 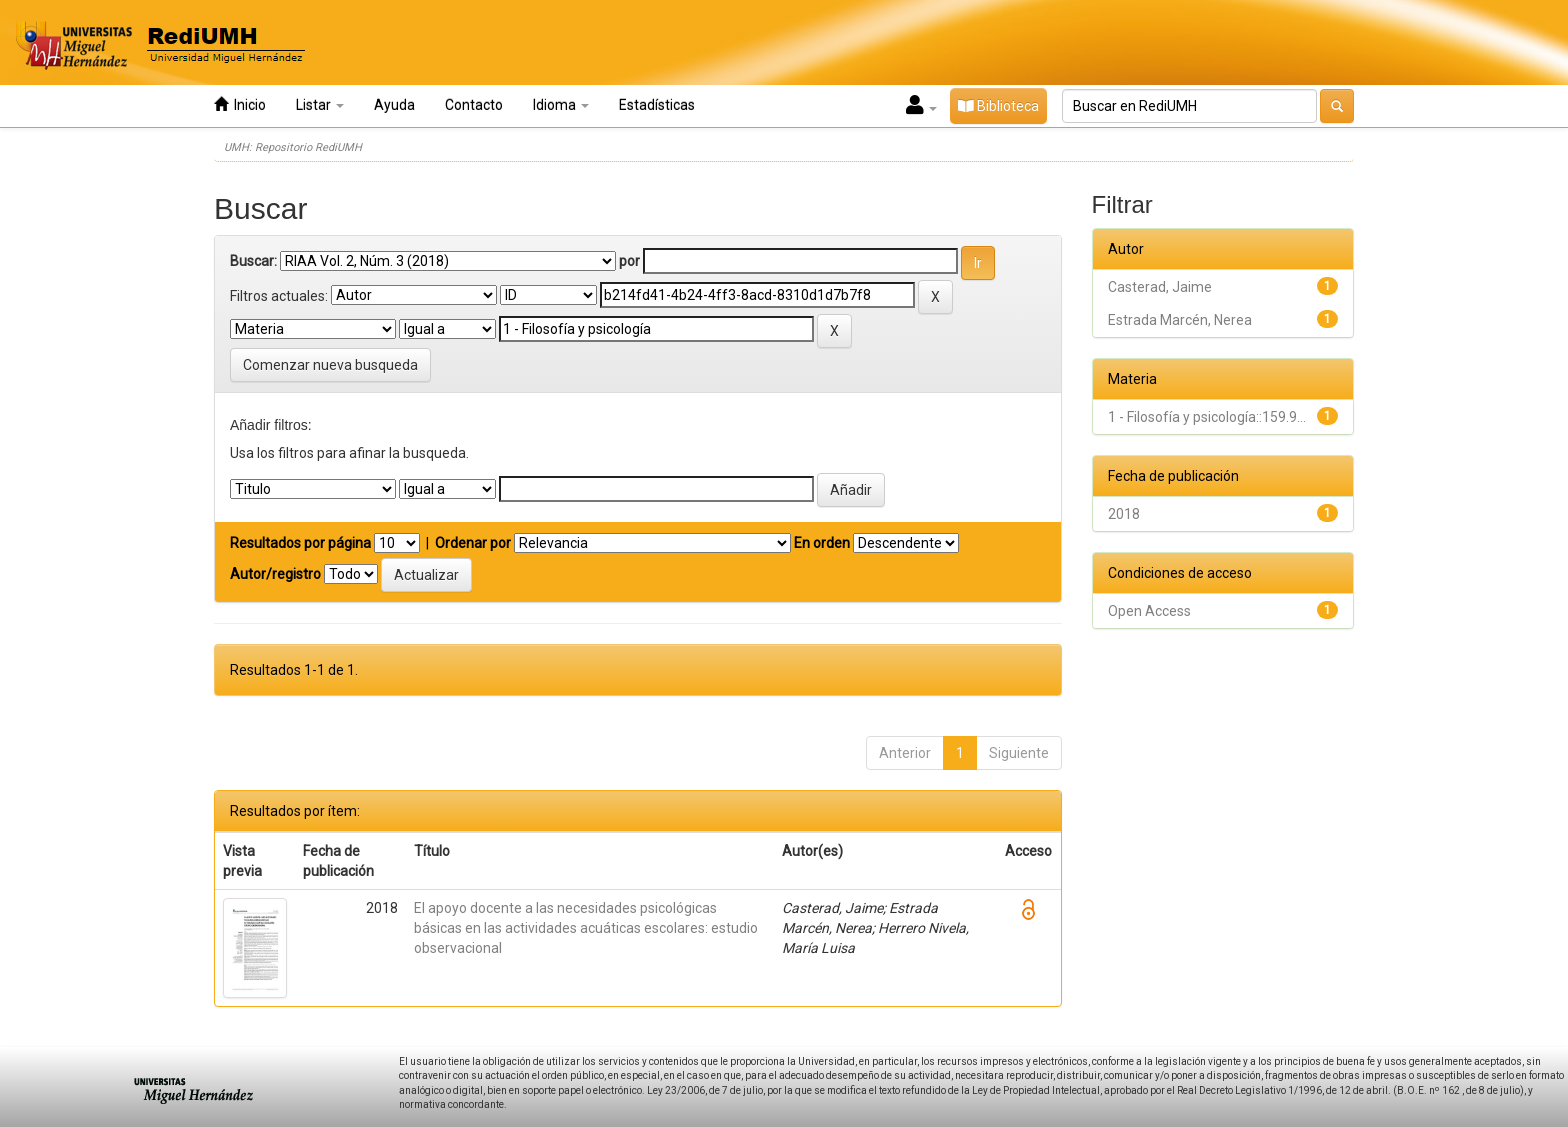 What do you see at coordinates (320, 105) in the screenshot?
I see `Listar` at bounding box center [320, 105].